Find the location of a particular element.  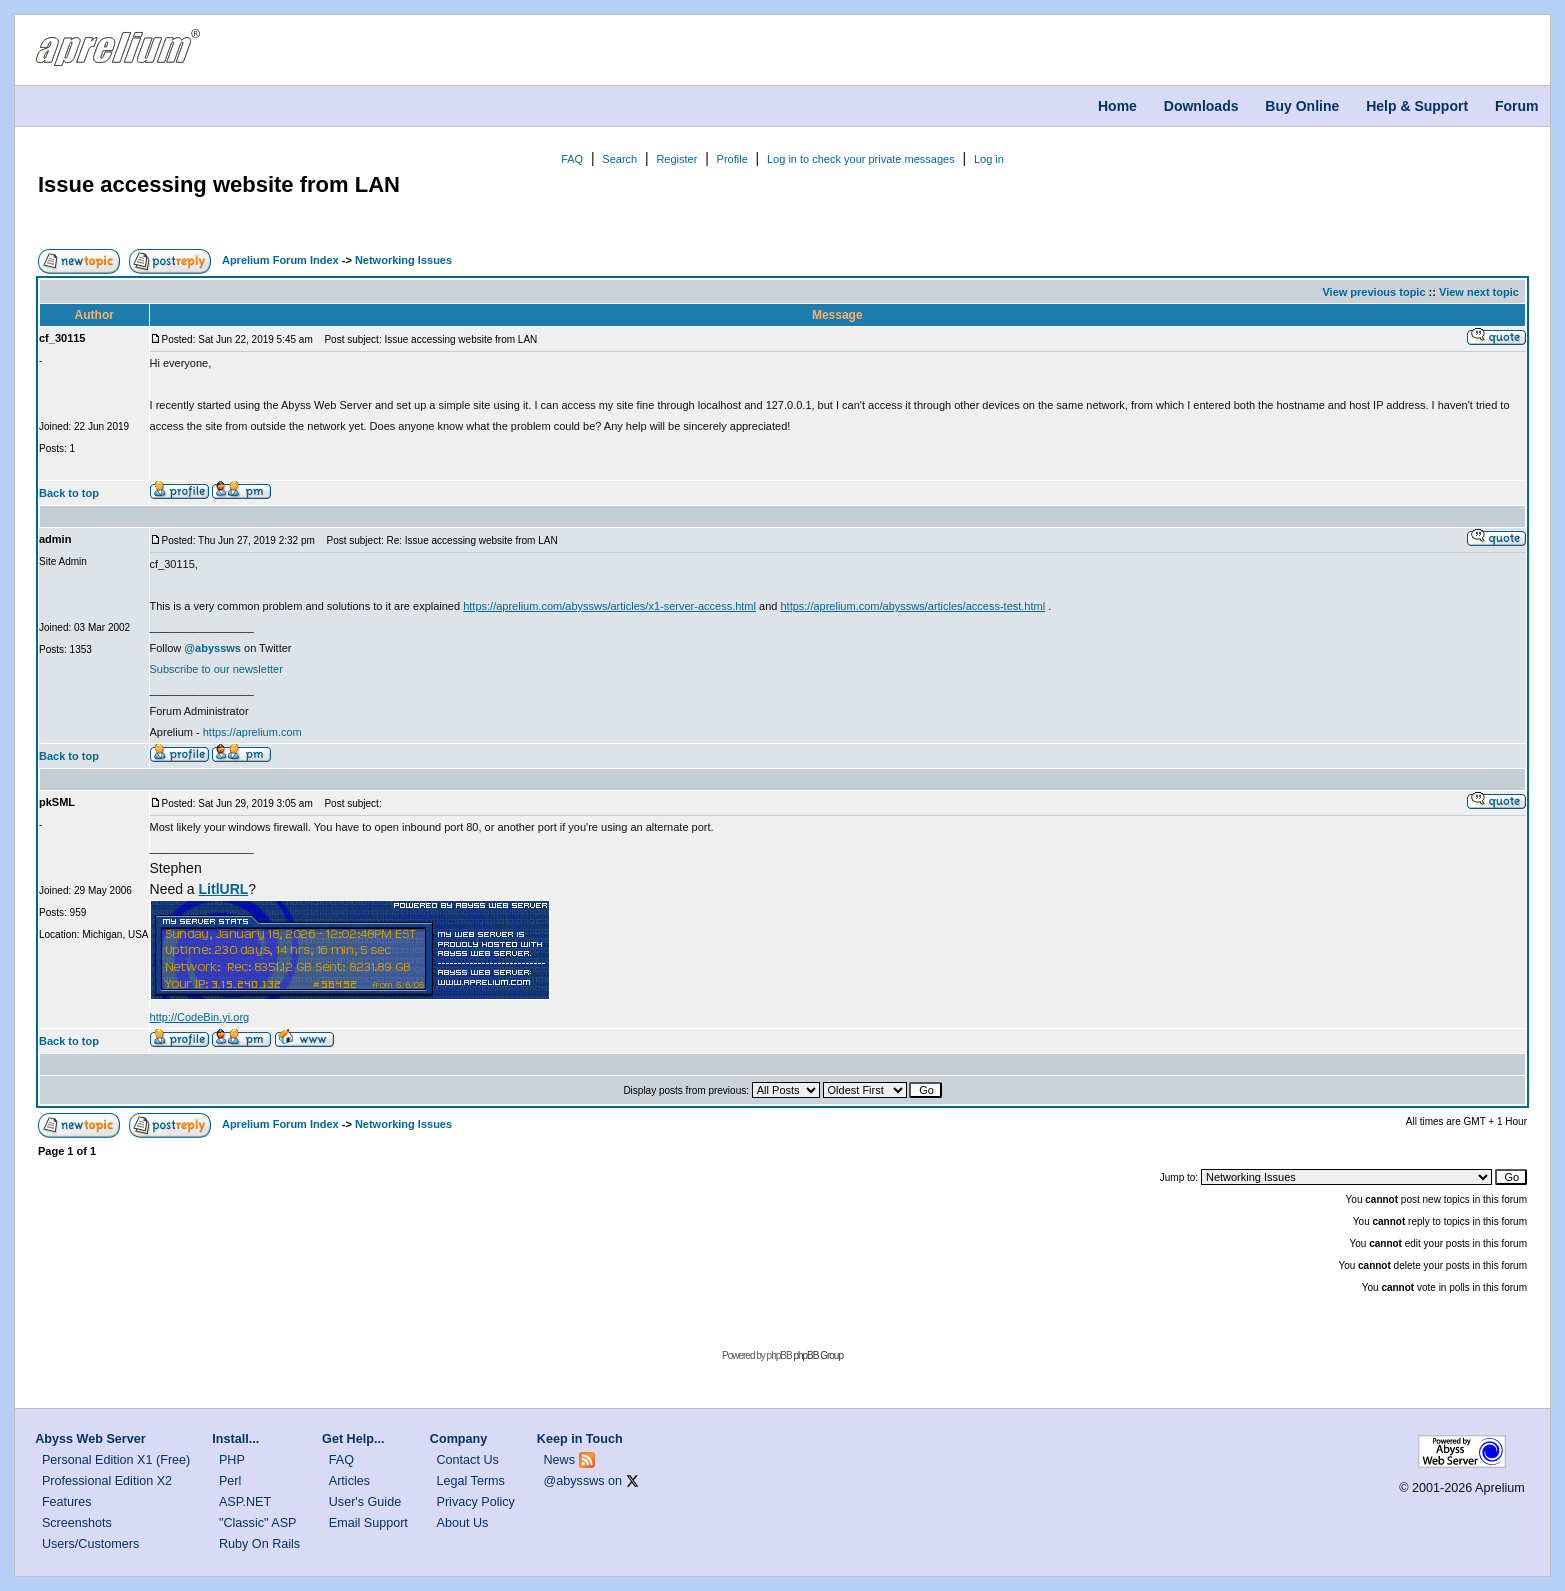

phpBB Group is located at coordinates (818, 1355).